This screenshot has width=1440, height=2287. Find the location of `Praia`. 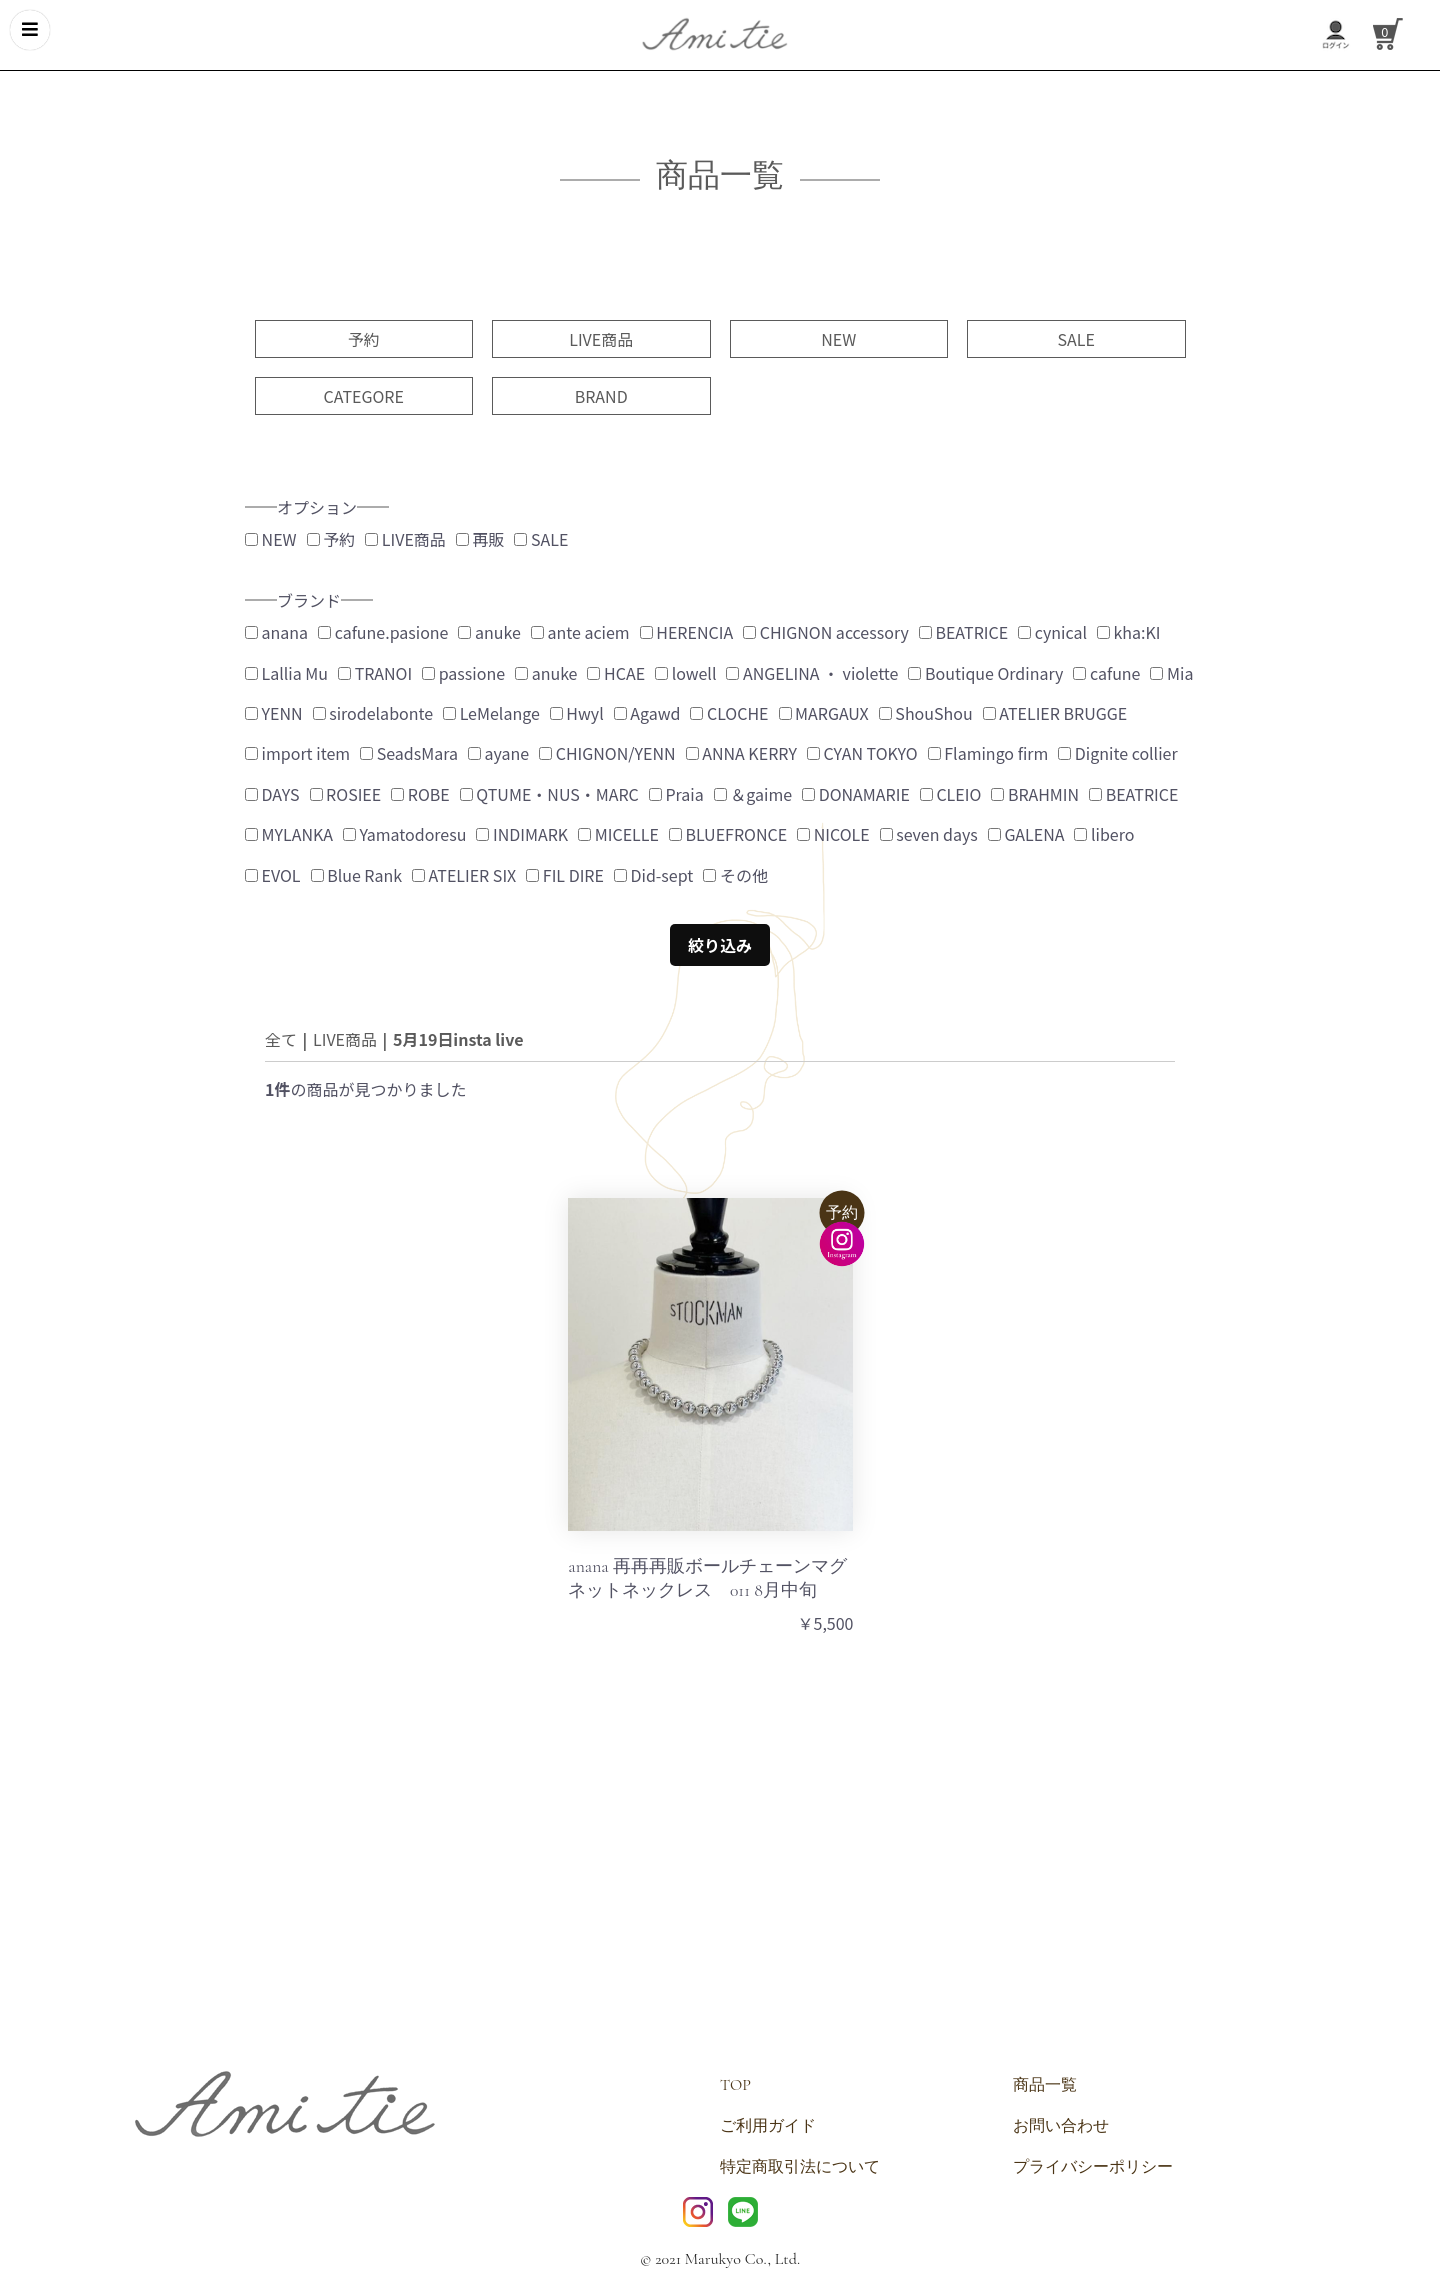

Praia is located at coordinates (676, 794).